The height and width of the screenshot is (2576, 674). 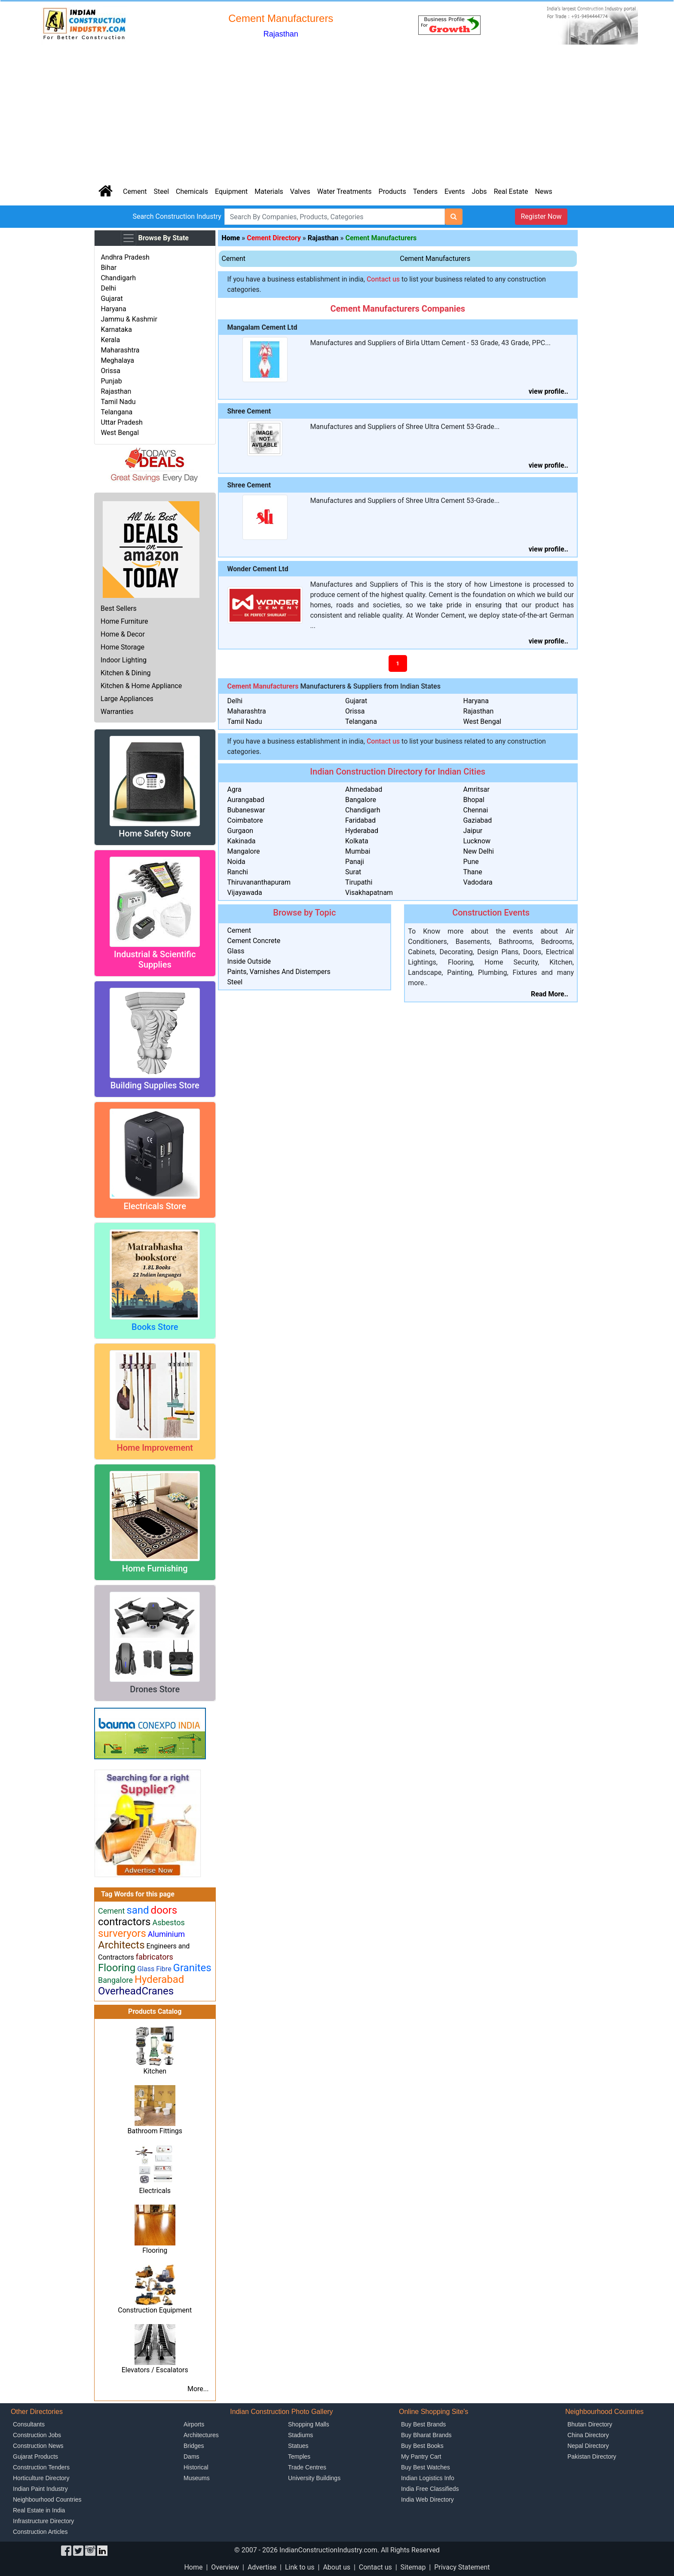 I want to click on Inside Outside, so click(x=249, y=961).